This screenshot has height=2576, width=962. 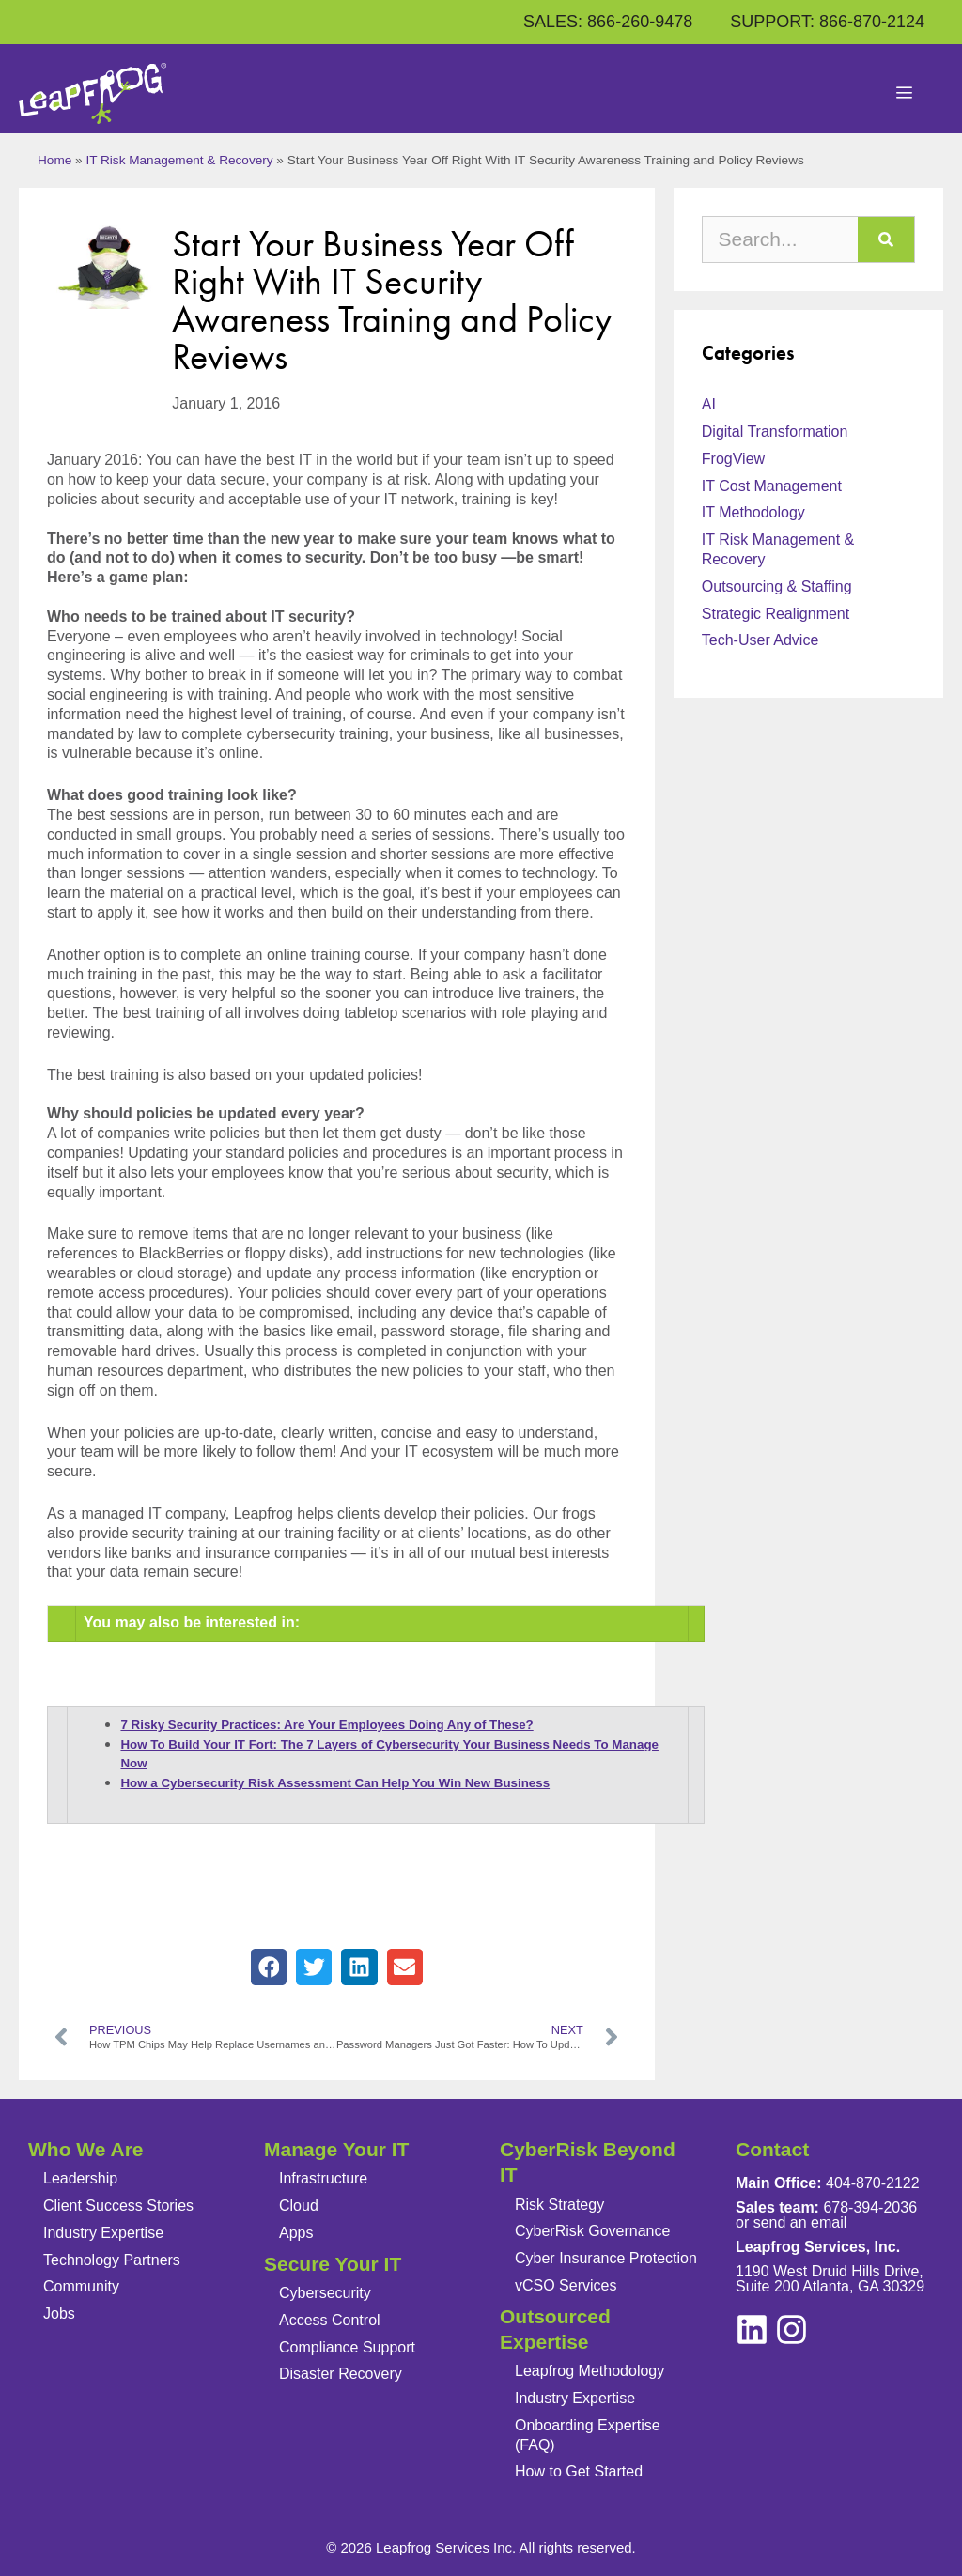 What do you see at coordinates (760, 640) in the screenshot?
I see `Tech-User Advice` at bounding box center [760, 640].